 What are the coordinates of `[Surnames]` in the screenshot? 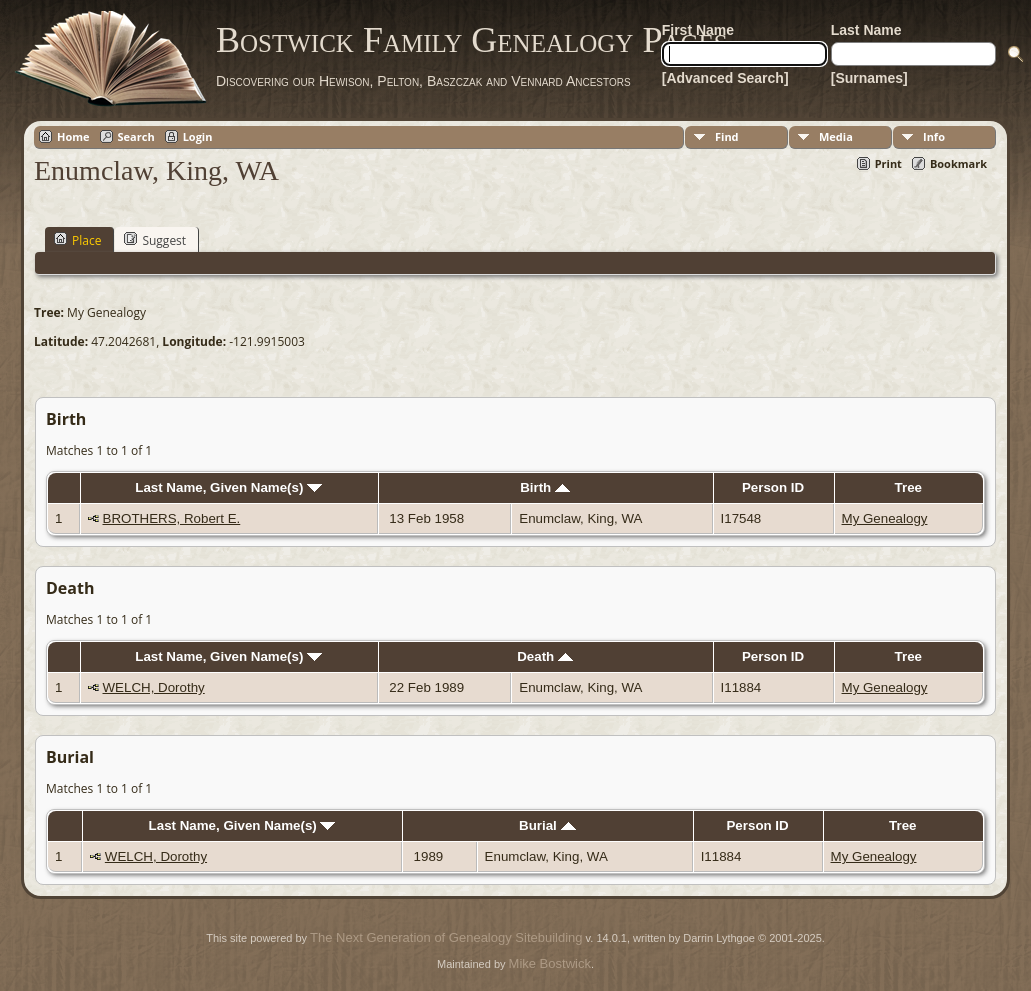 It's located at (869, 78).